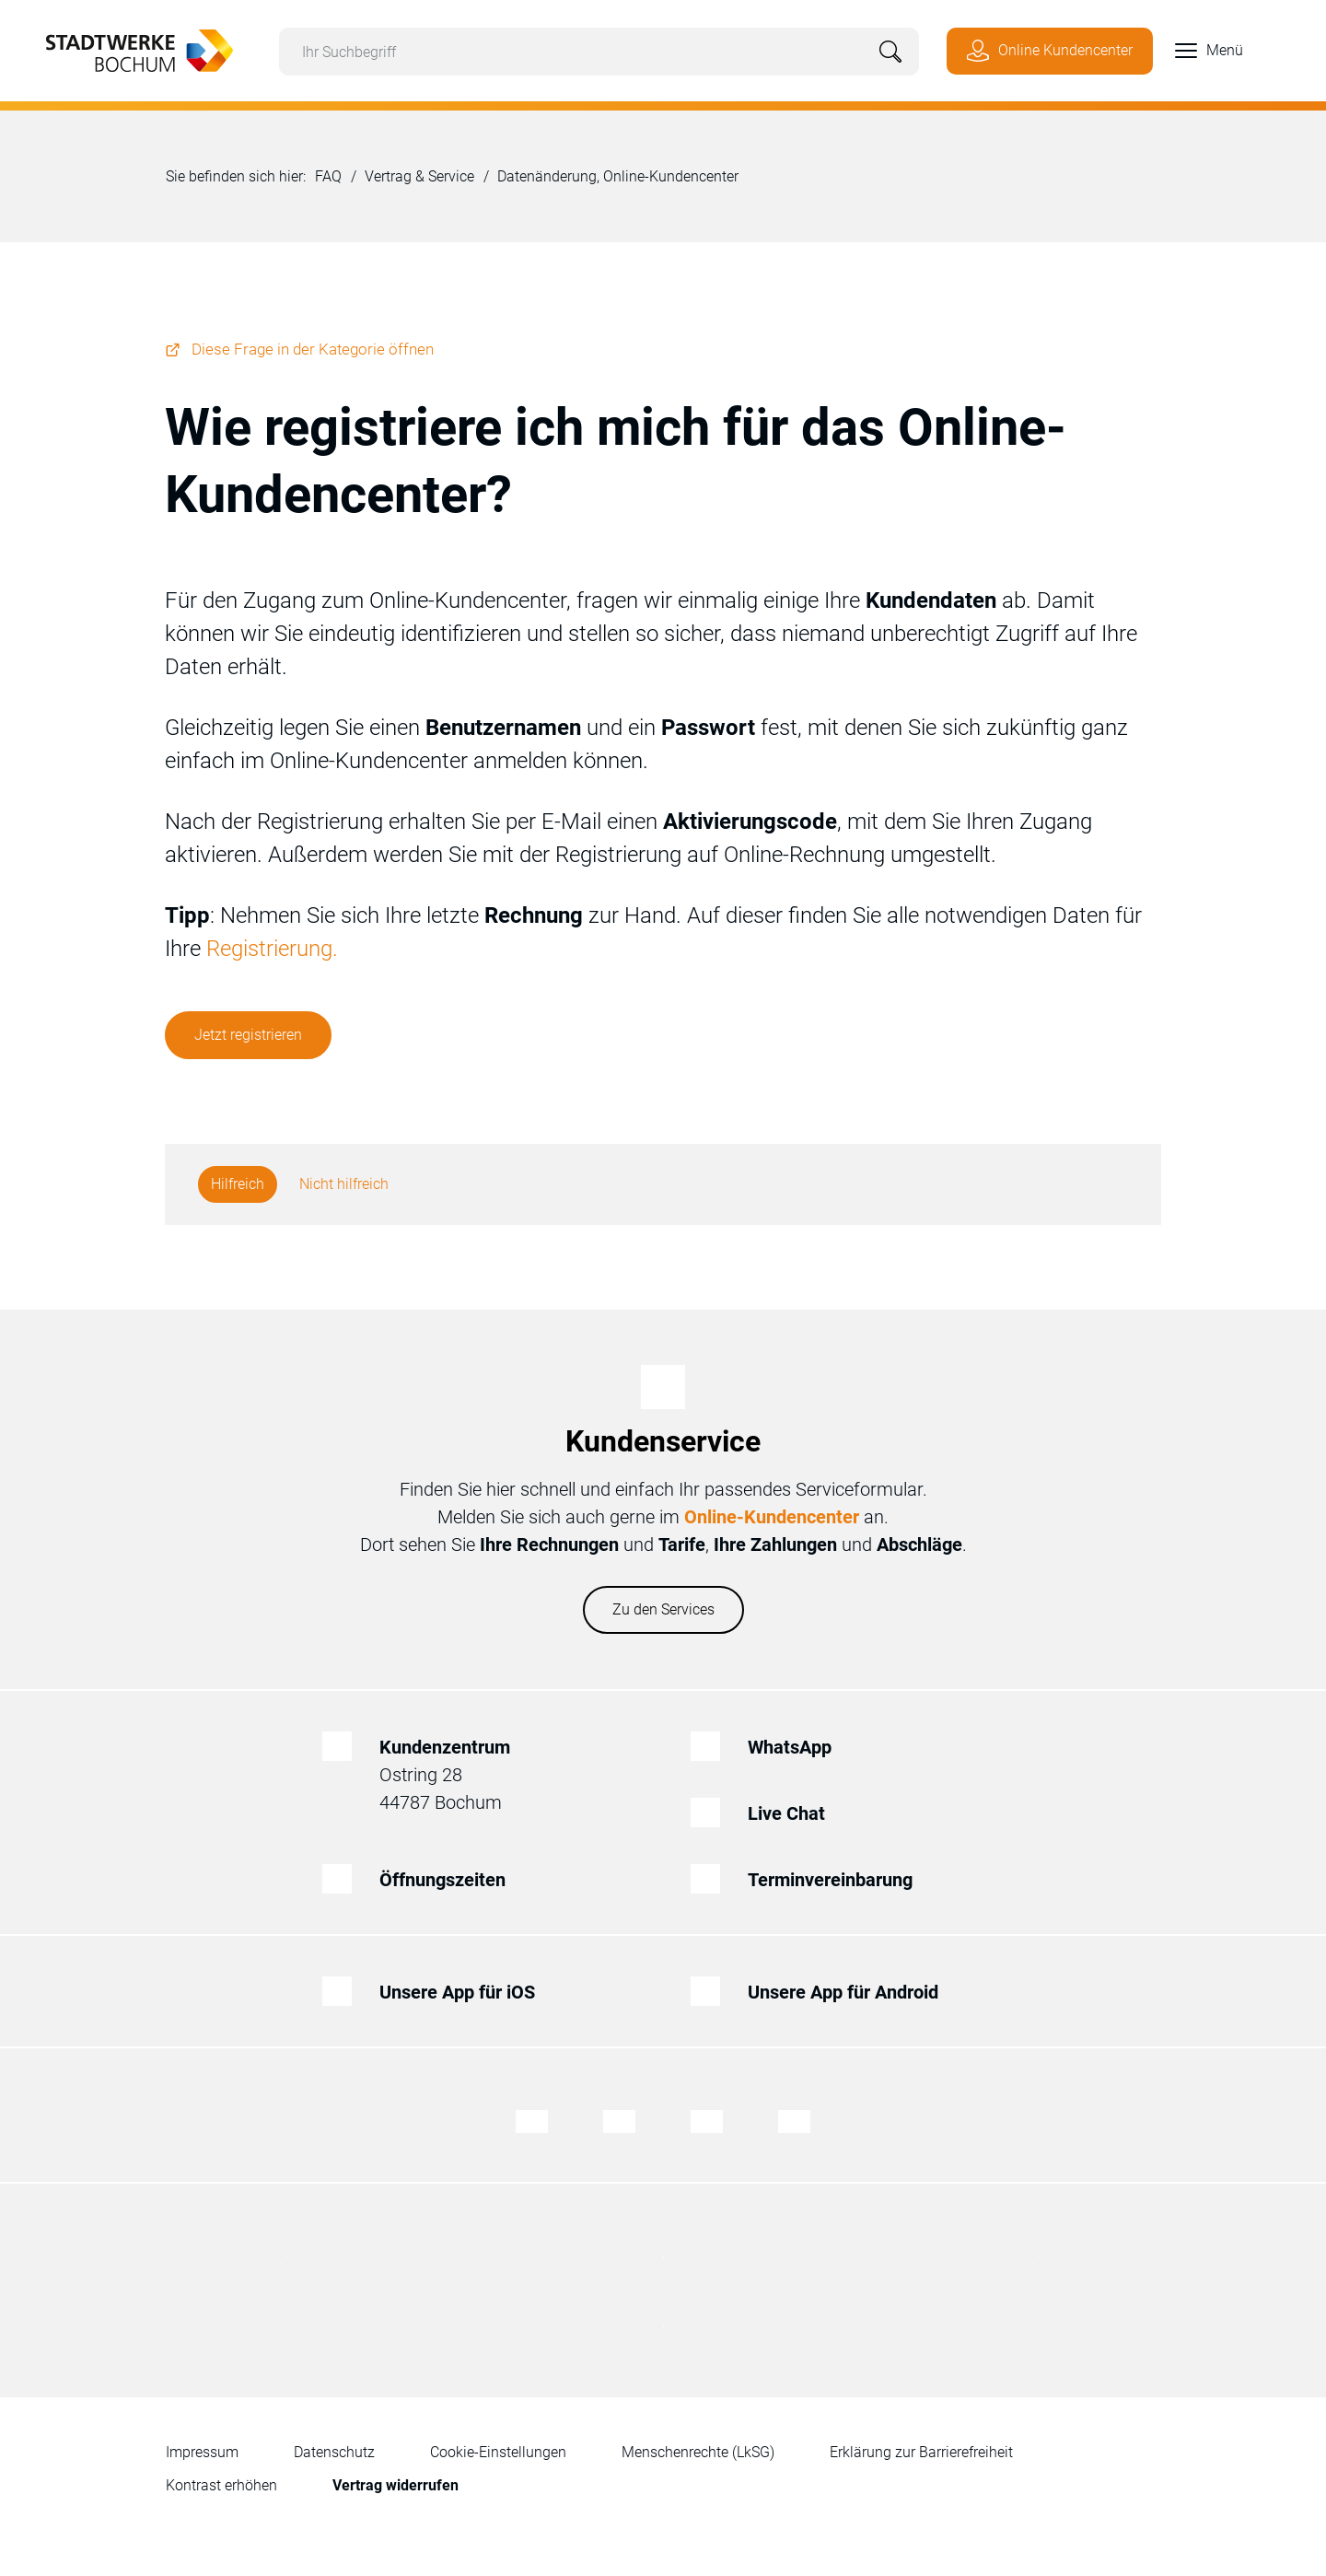 This screenshot has height=2576, width=1326. I want to click on Menschenrechte (LkSG), so click(698, 2452).